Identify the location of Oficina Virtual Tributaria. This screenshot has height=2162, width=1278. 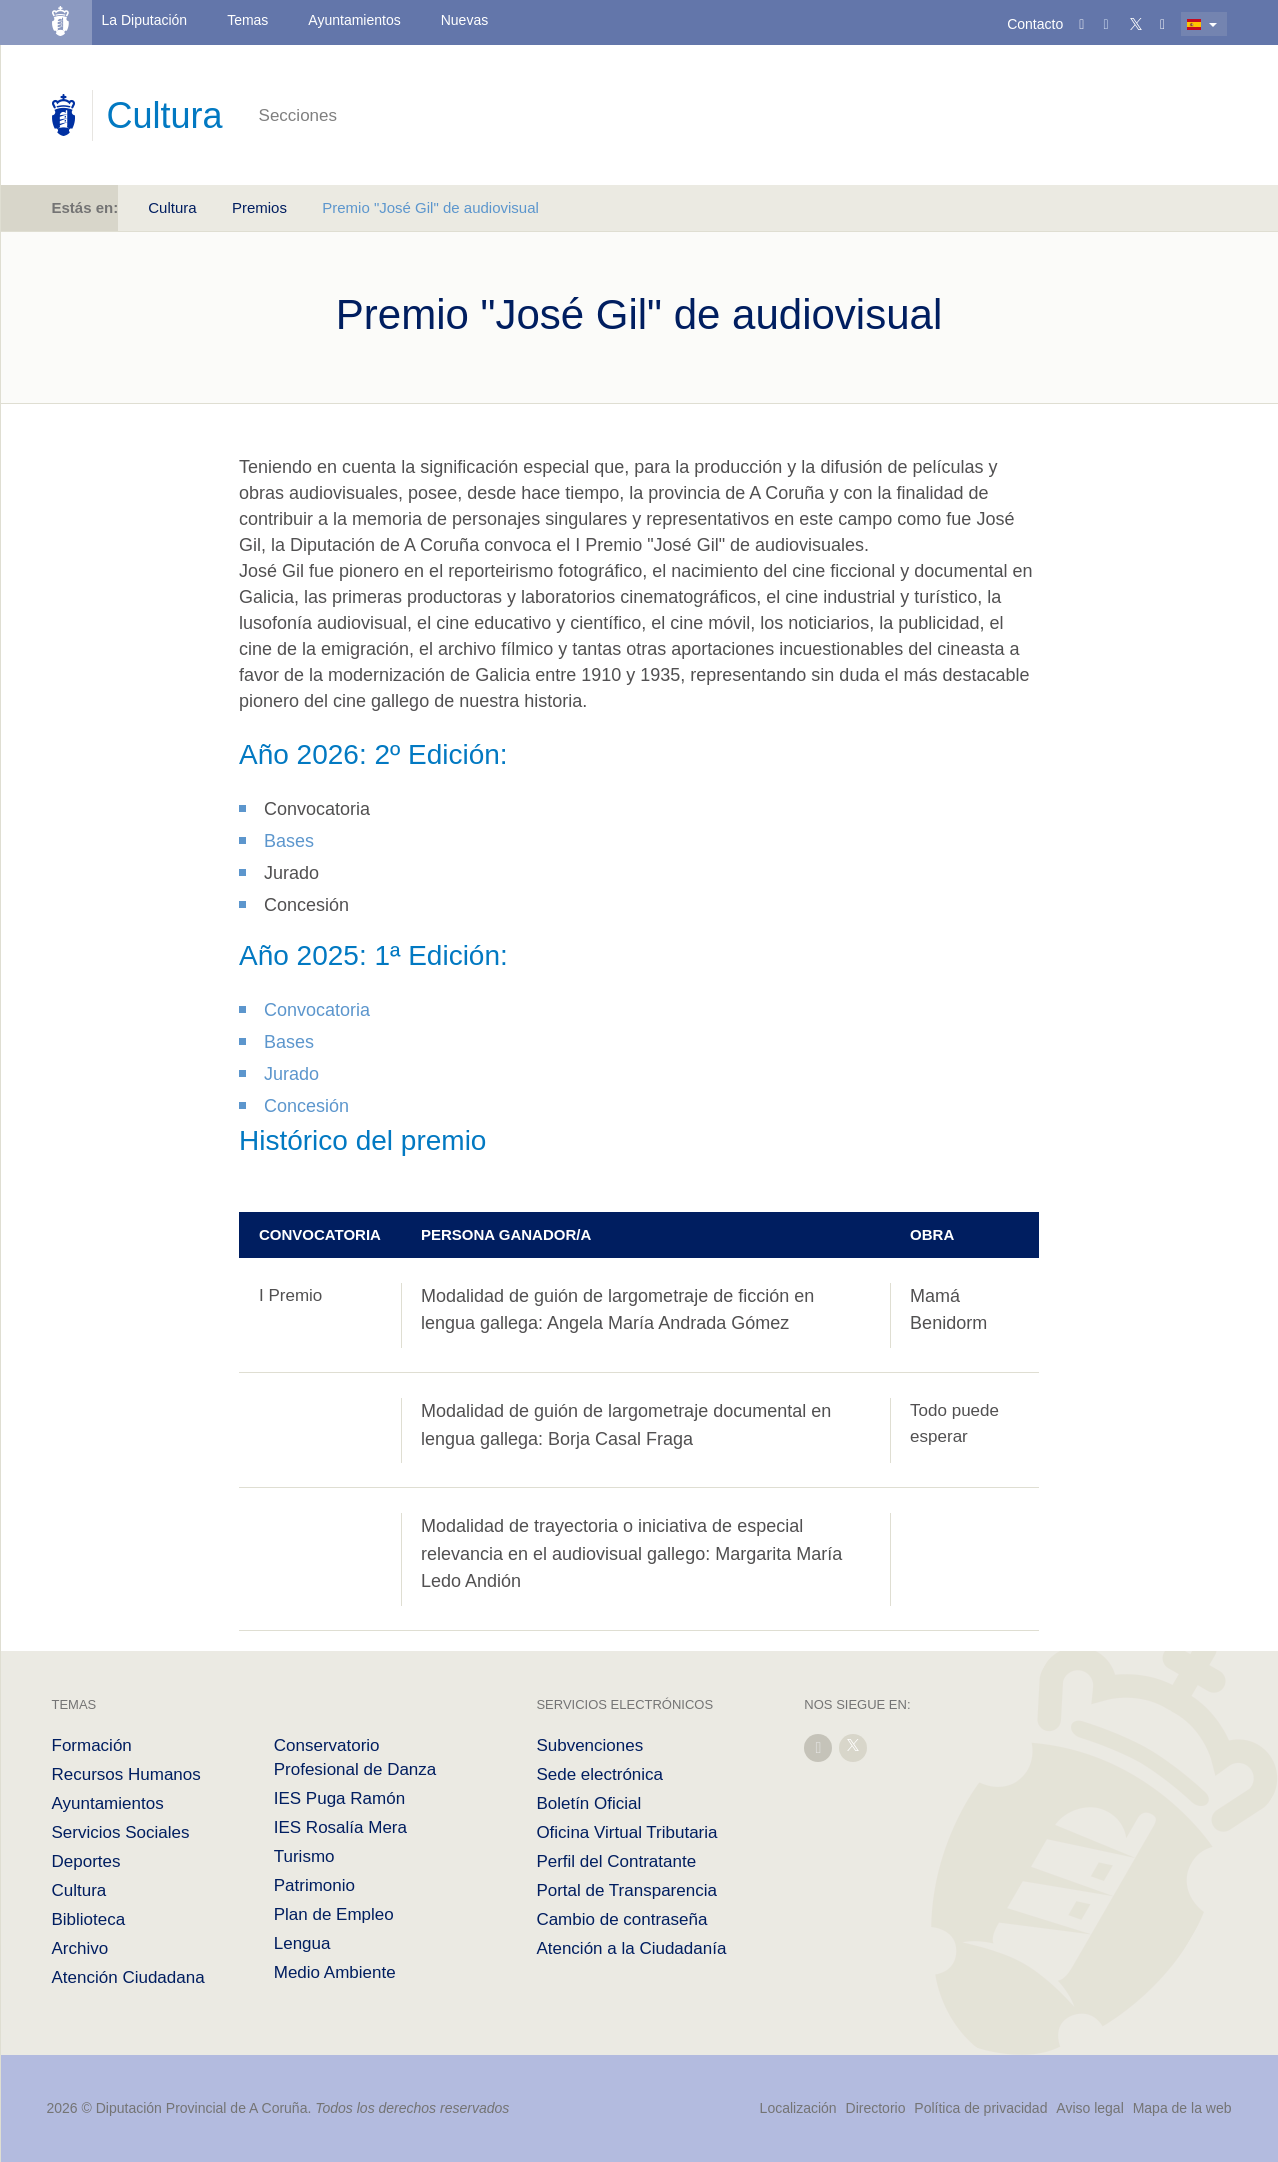
(626, 1832).